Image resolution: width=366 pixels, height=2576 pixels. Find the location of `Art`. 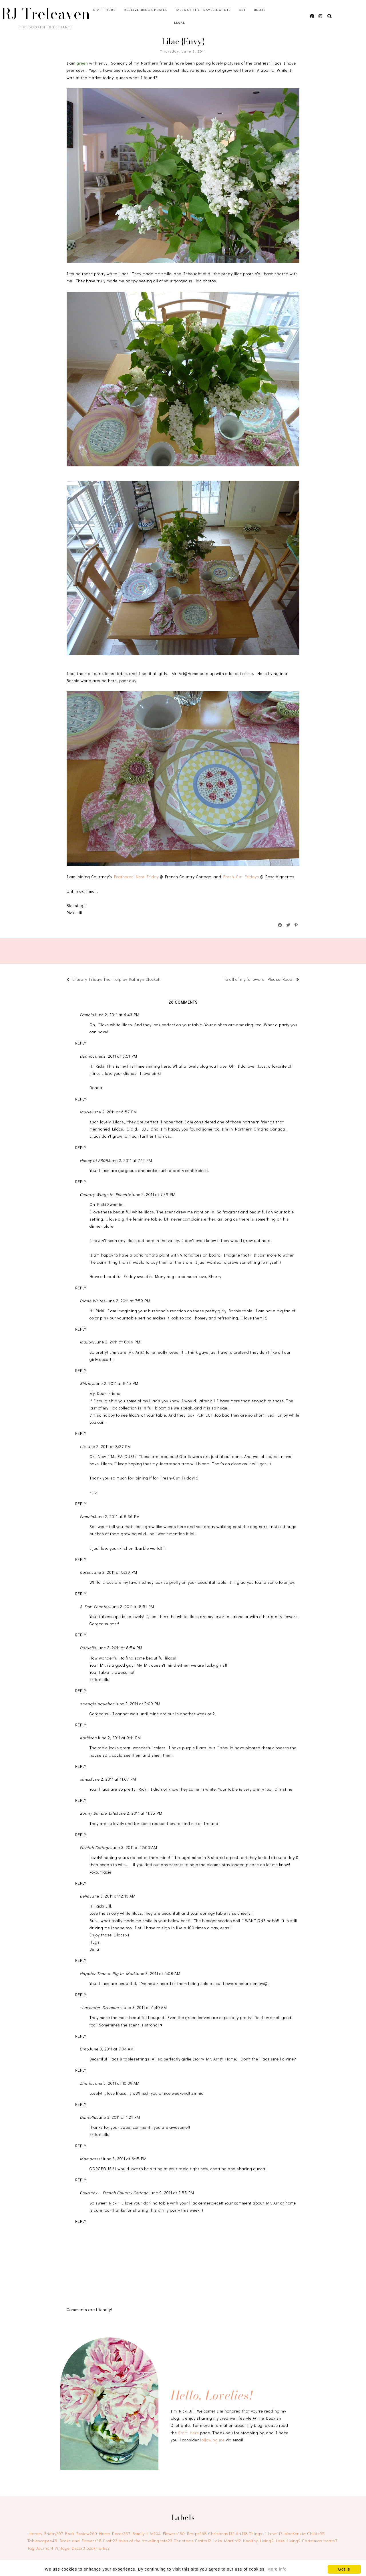

Art is located at coordinates (242, 9).